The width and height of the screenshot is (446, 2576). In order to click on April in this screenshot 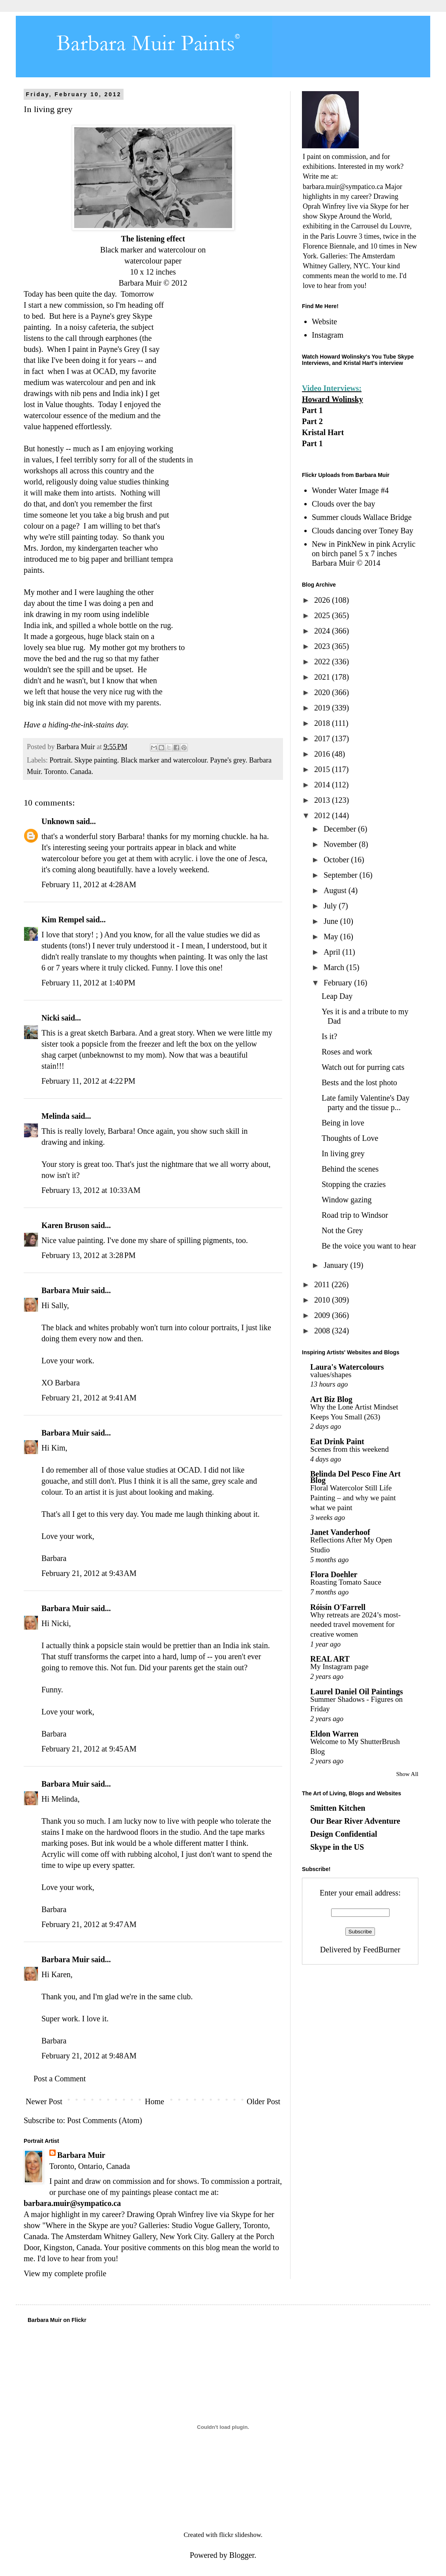, I will do `click(333, 952)`.